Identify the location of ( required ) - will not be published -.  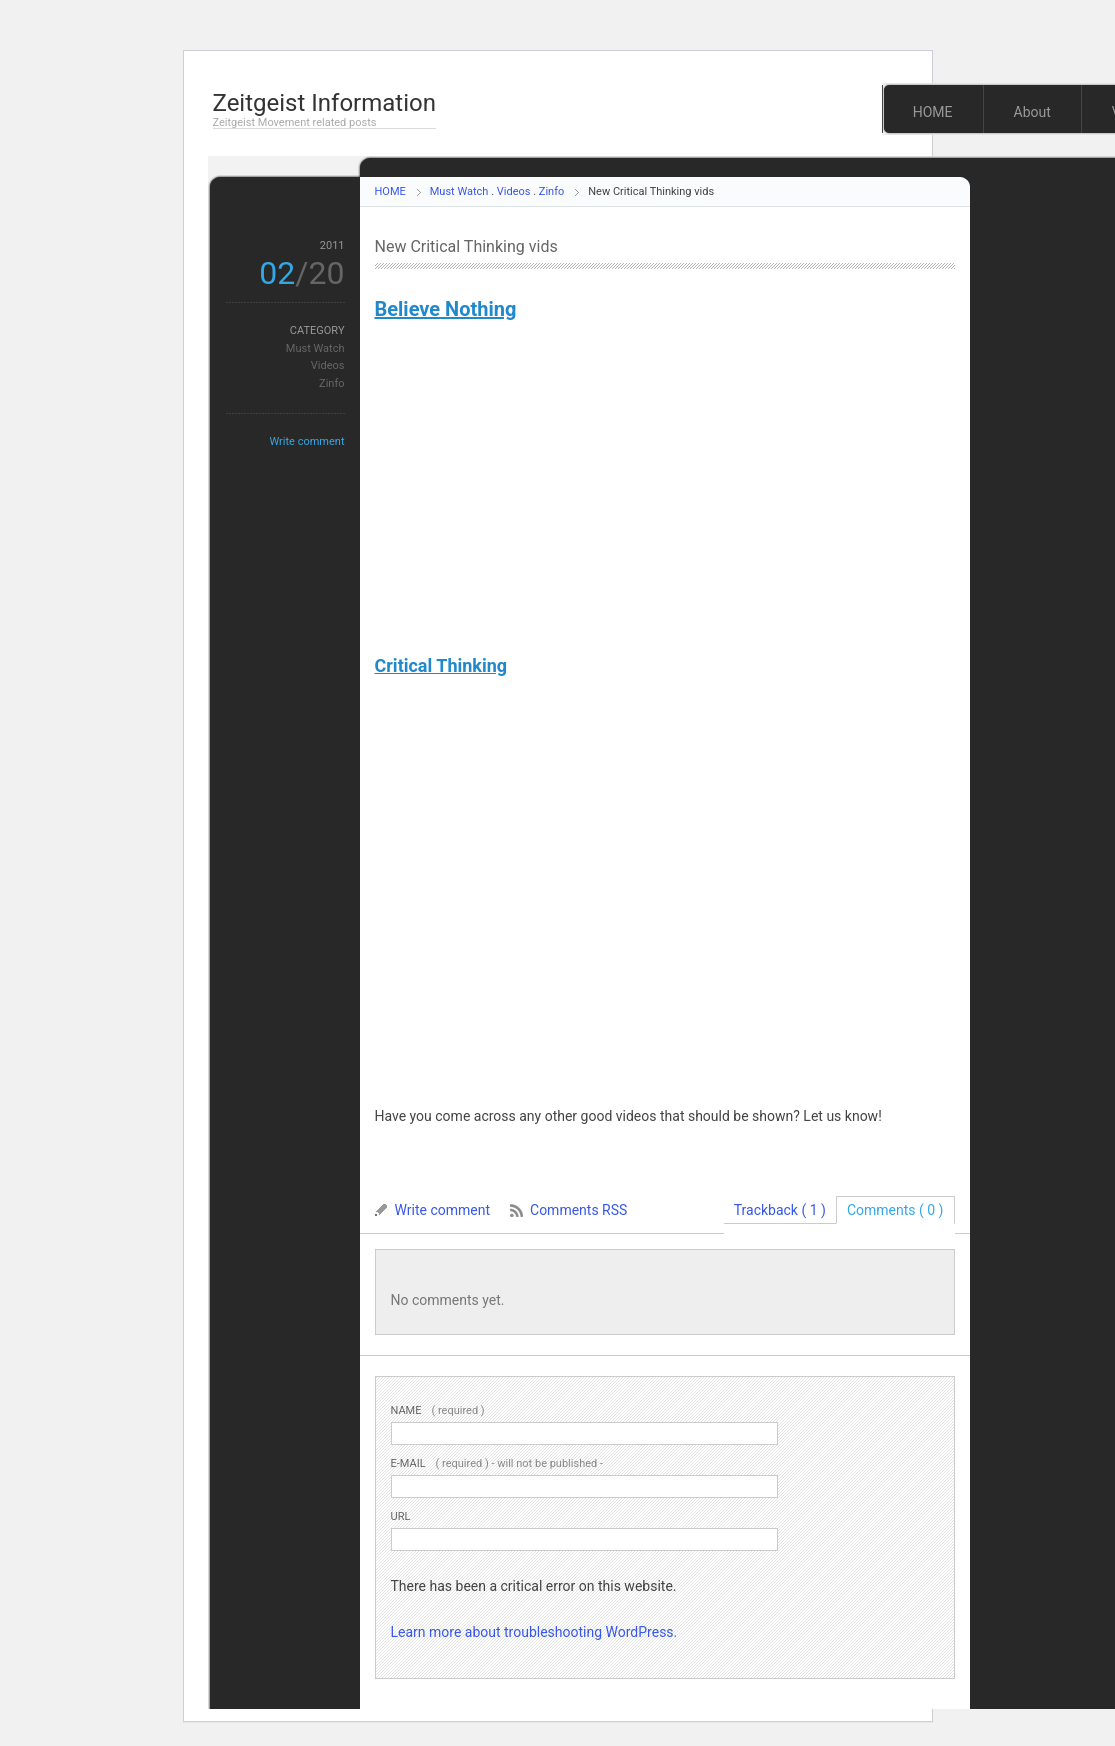
(497, 1463).